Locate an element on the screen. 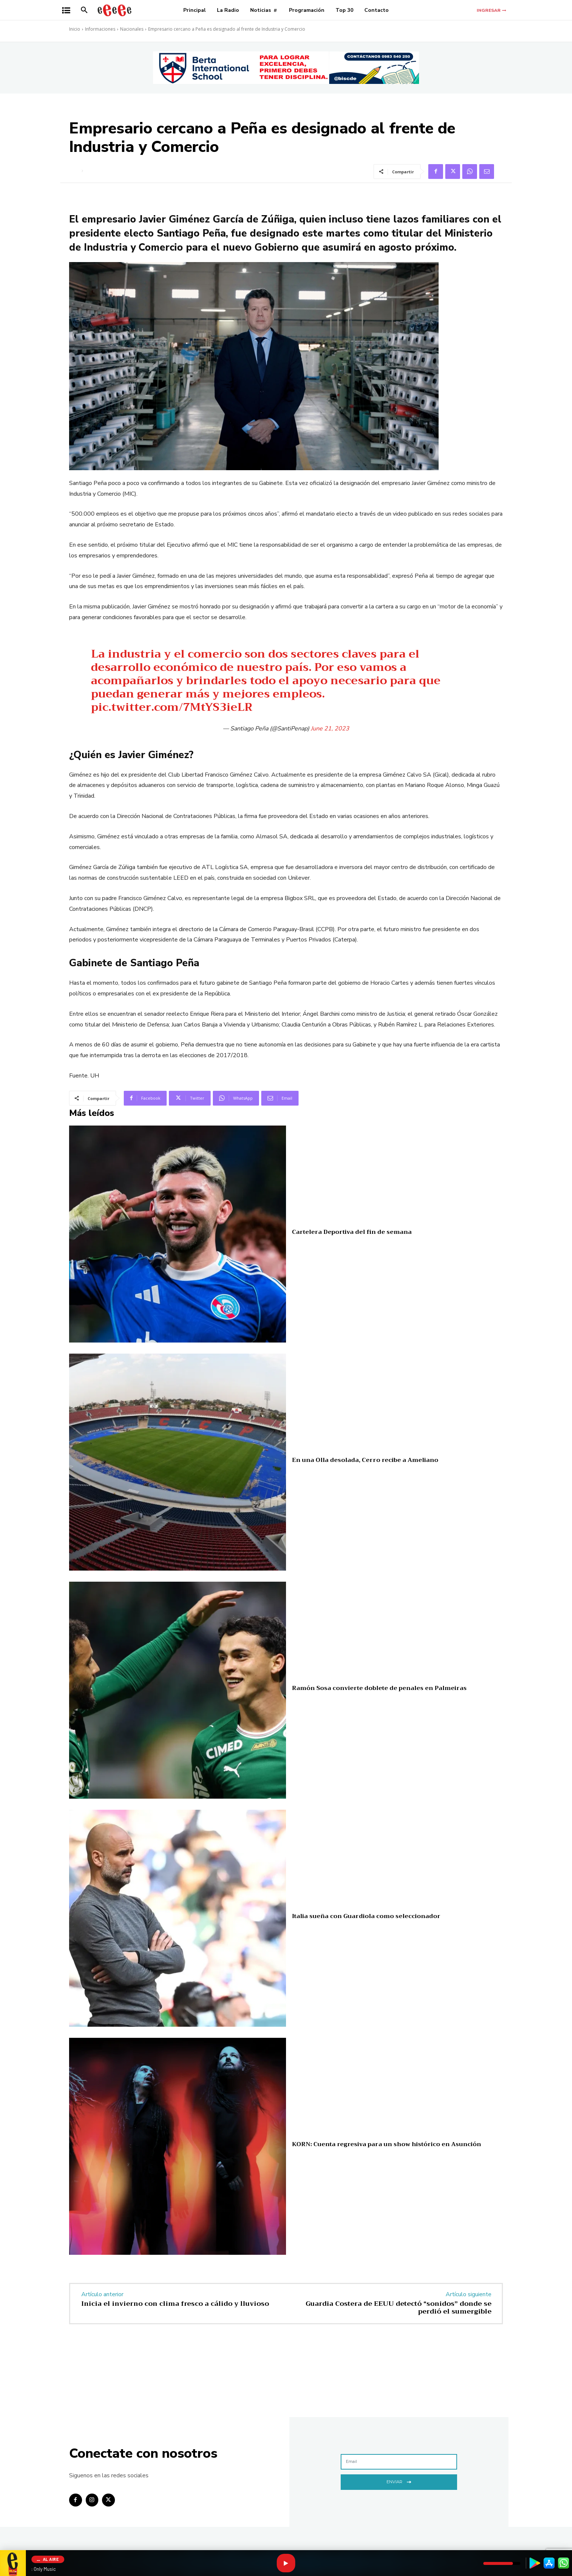 The image size is (572, 2576). Inicia el invierno con clima fresco a cálido y lluvioso is located at coordinates (175, 2303).